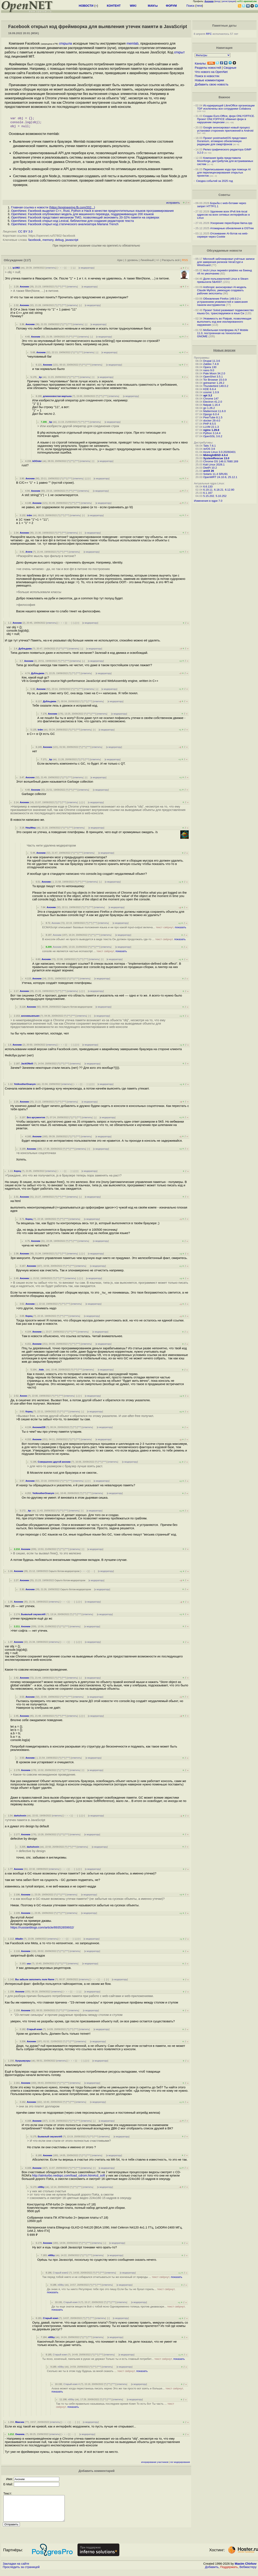  Describe the element at coordinates (225, 161) in the screenshot. I see `Компания Igalia представила Moonforge, дистрибутив для встраиваемых систем` at that location.